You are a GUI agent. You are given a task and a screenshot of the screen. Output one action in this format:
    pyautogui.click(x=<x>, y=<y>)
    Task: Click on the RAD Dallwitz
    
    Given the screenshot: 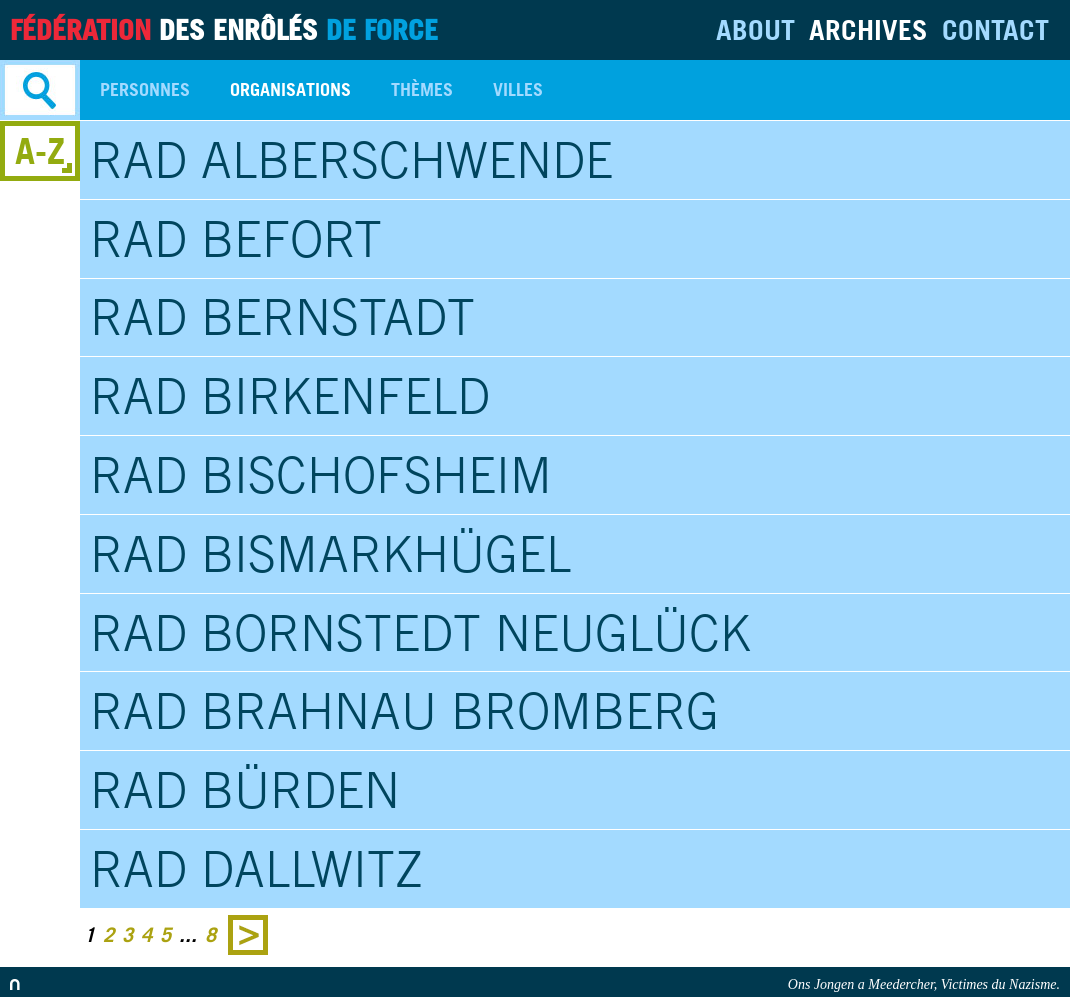 What is the action you would take?
    pyautogui.click(x=256, y=869)
    